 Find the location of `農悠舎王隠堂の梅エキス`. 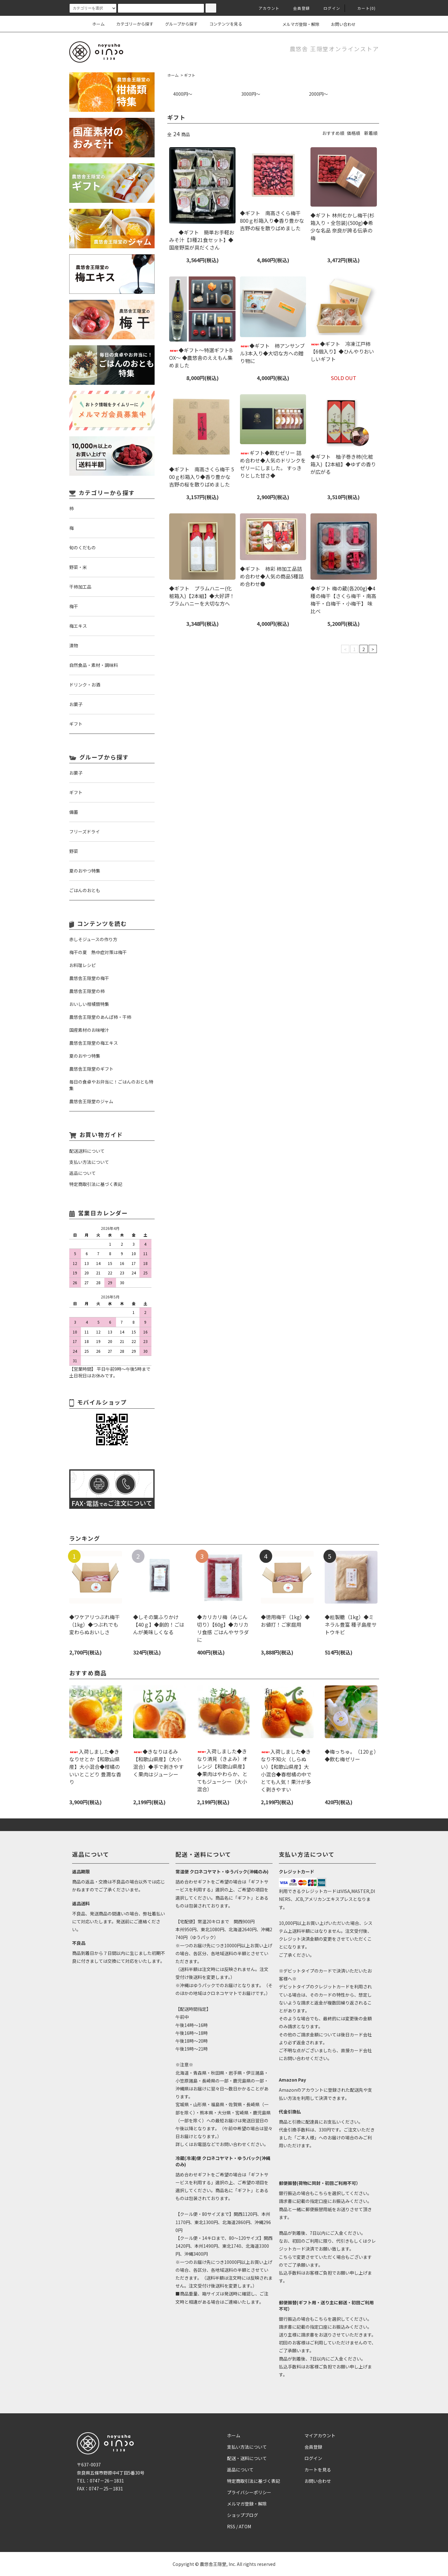

農悠舎王隠堂の梅エキス is located at coordinates (93, 1043).